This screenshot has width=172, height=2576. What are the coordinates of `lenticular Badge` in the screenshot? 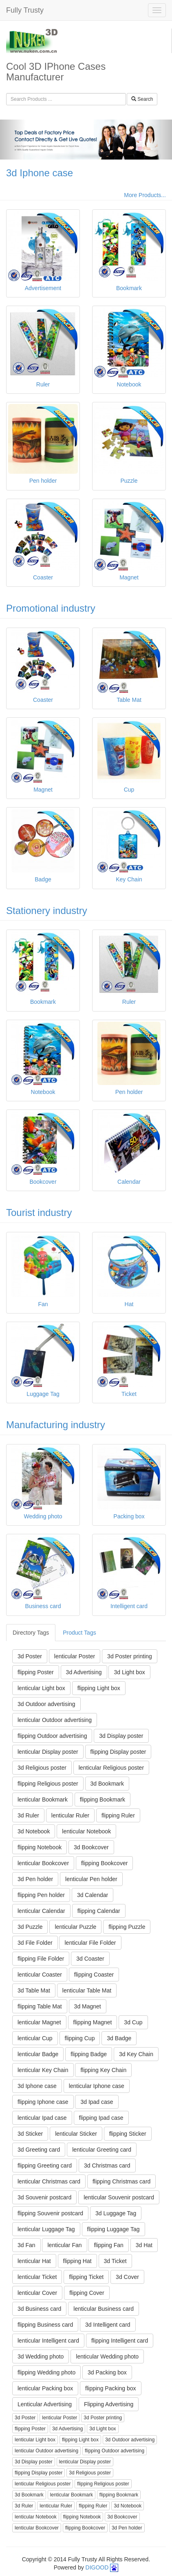 It's located at (38, 2054).